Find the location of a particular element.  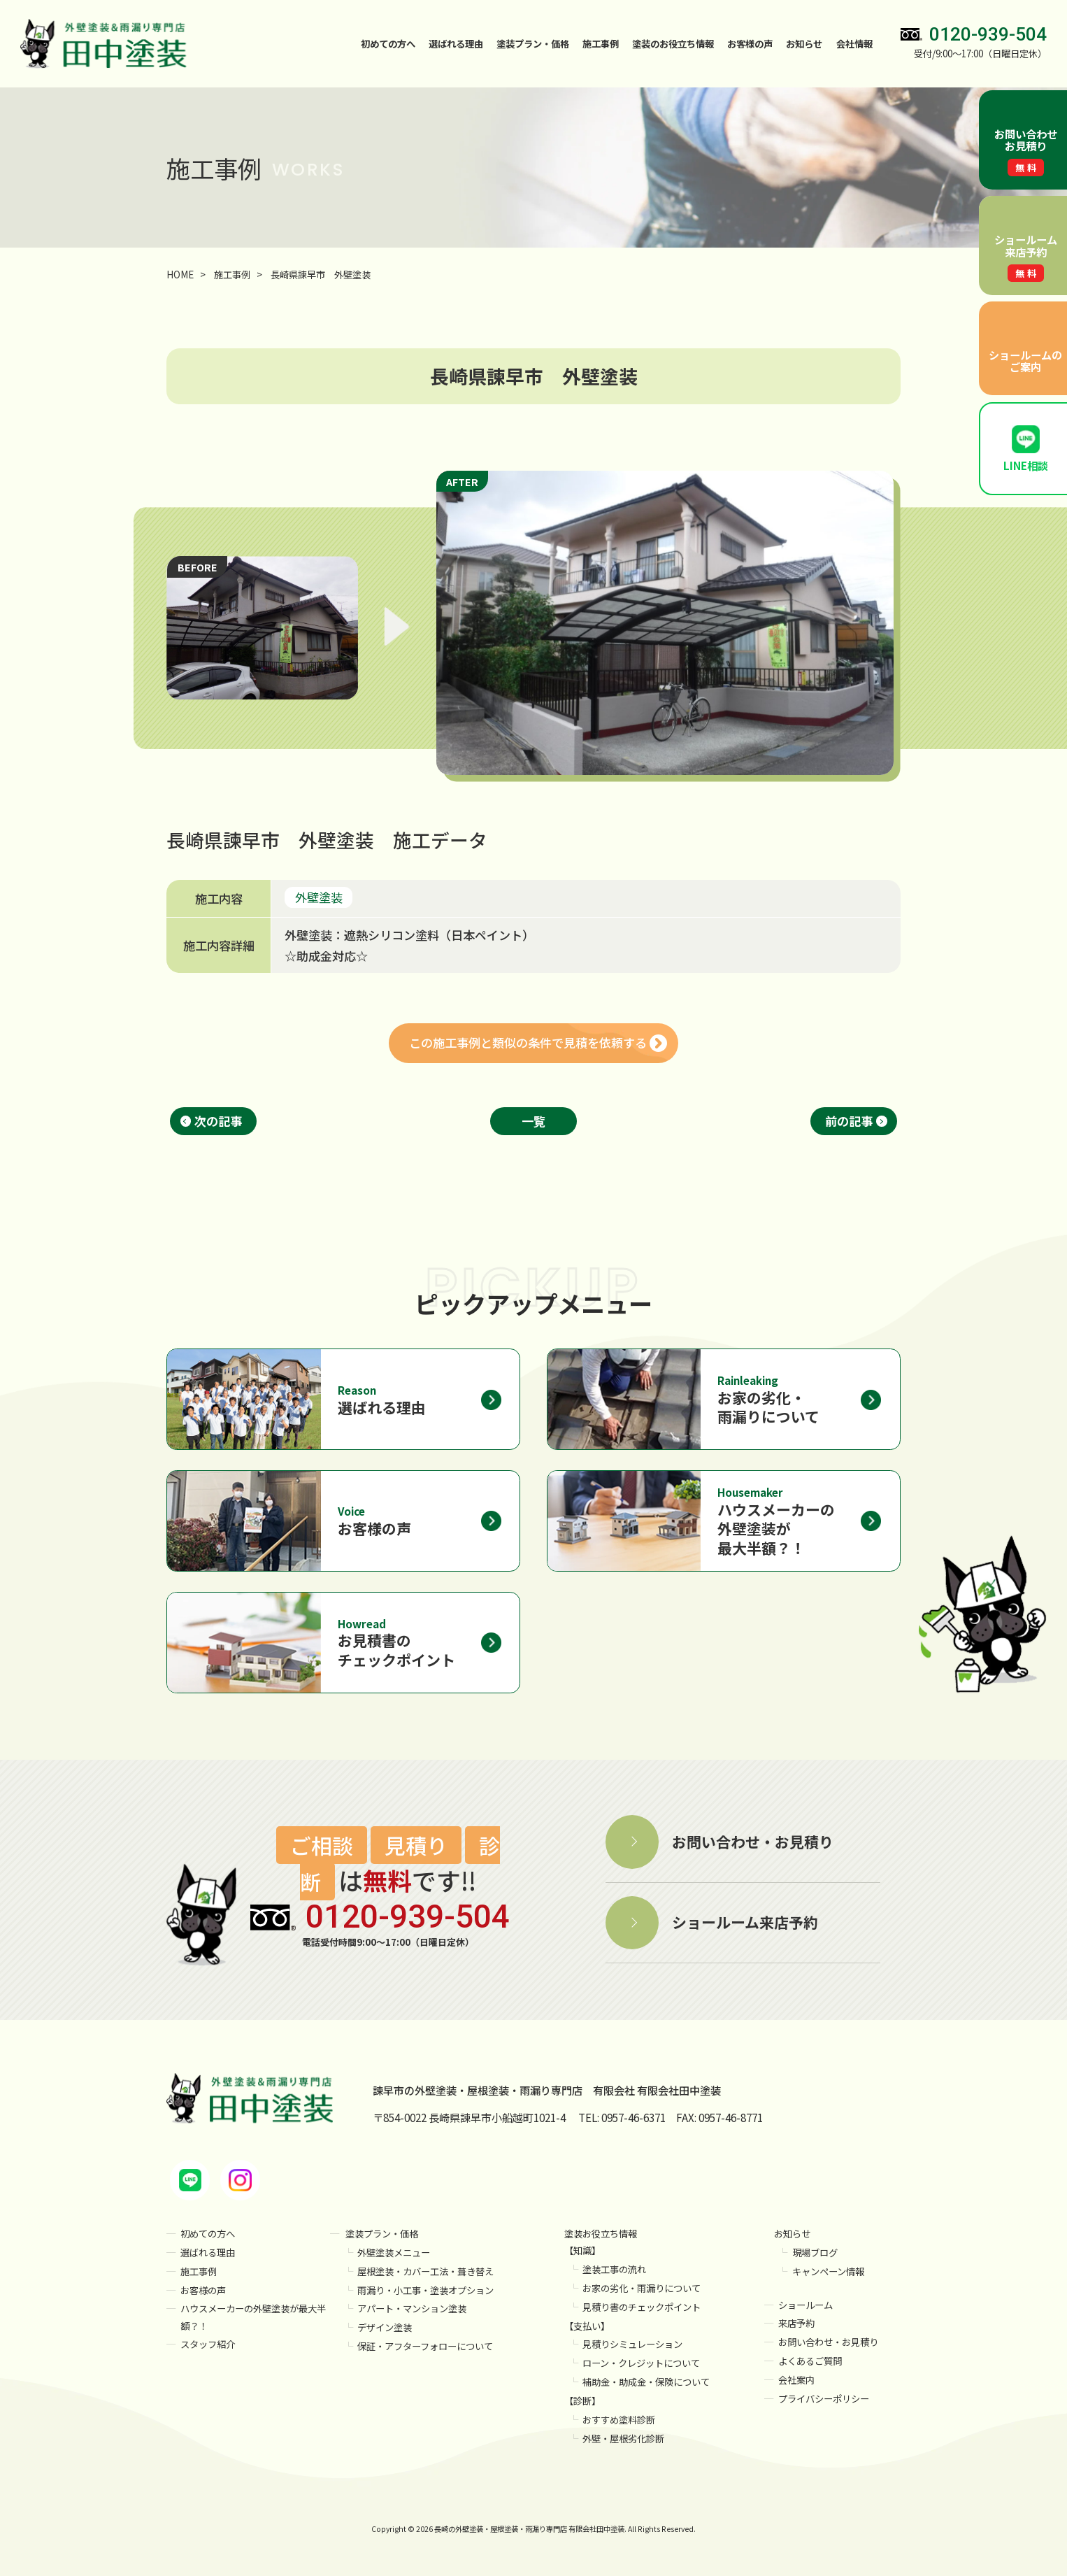

次の記事 is located at coordinates (218, 1121).